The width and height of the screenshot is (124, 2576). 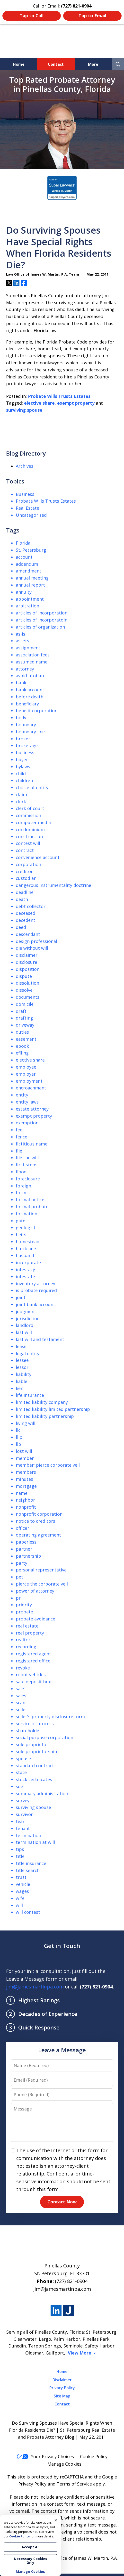 I want to click on power of attorney, so click(x=35, y=1581).